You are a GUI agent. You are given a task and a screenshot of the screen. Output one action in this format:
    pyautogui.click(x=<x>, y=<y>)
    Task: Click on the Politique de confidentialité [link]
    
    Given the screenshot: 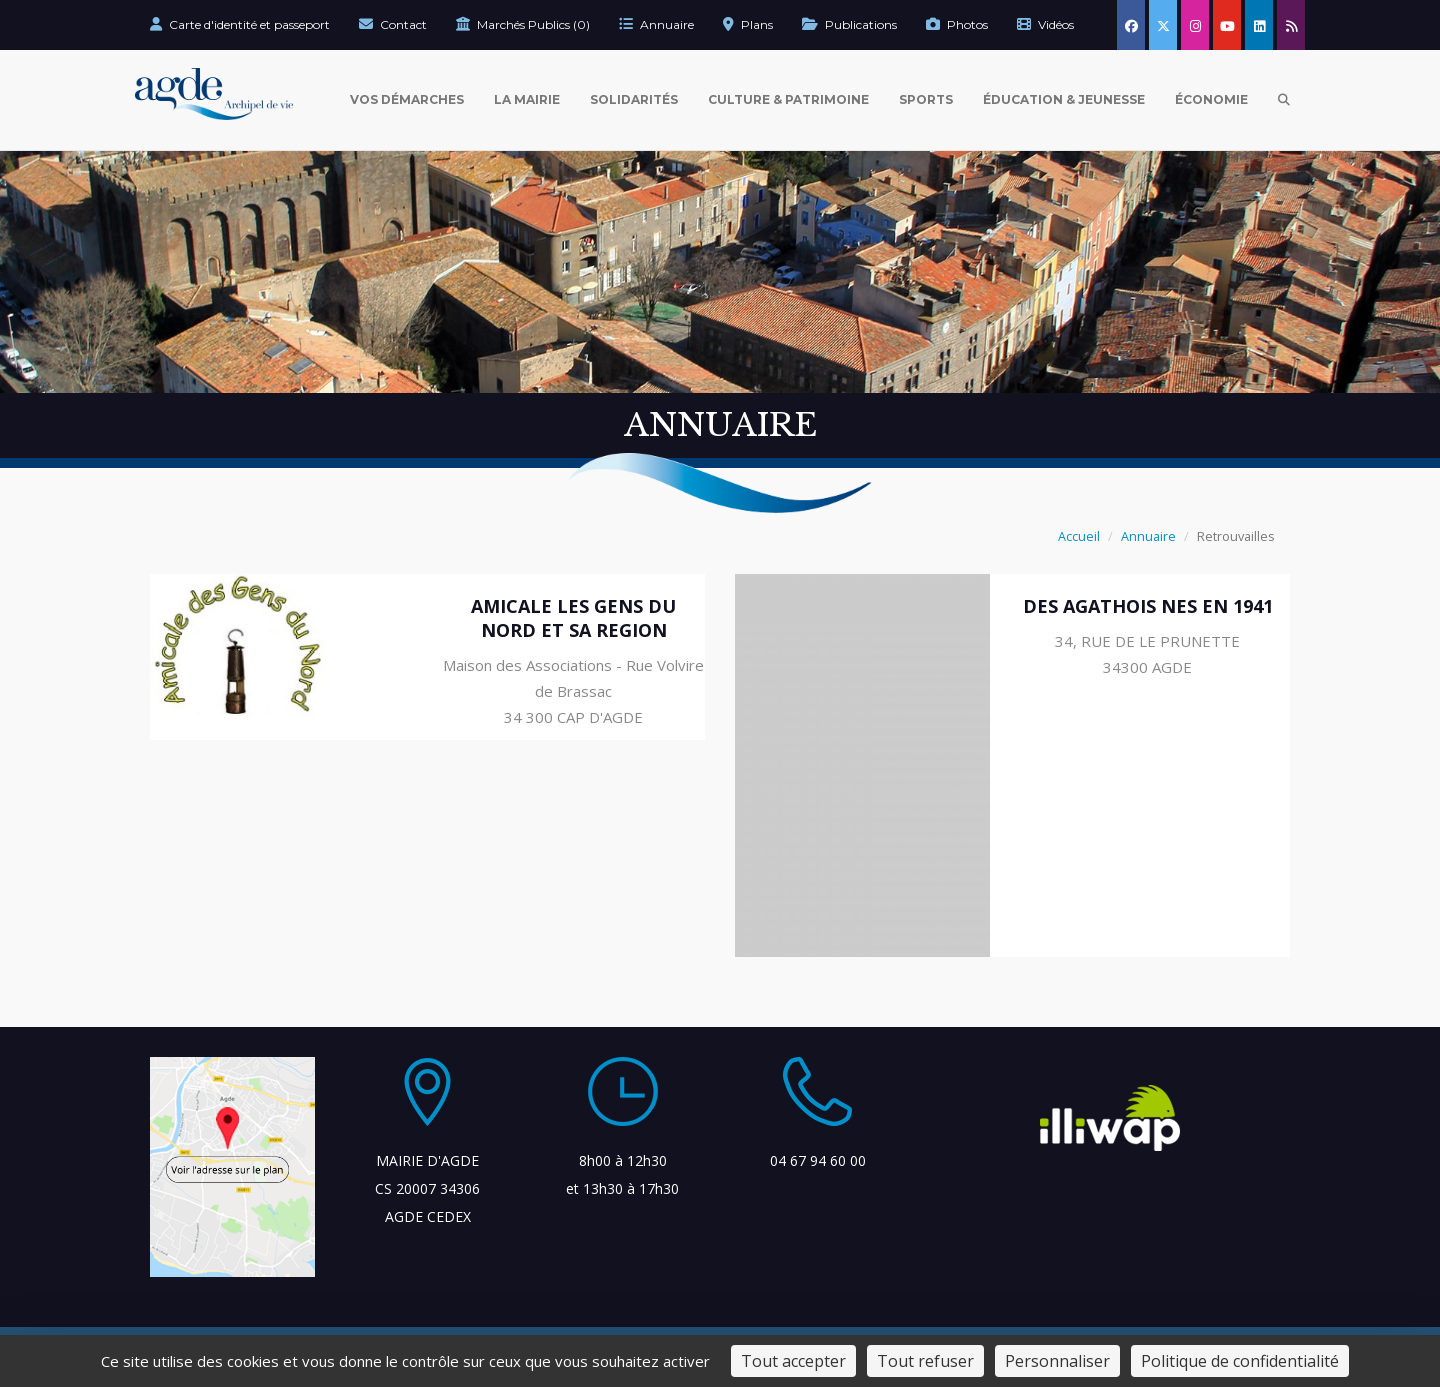 What is the action you would take?
    pyautogui.click(x=1240, y=1361)
    